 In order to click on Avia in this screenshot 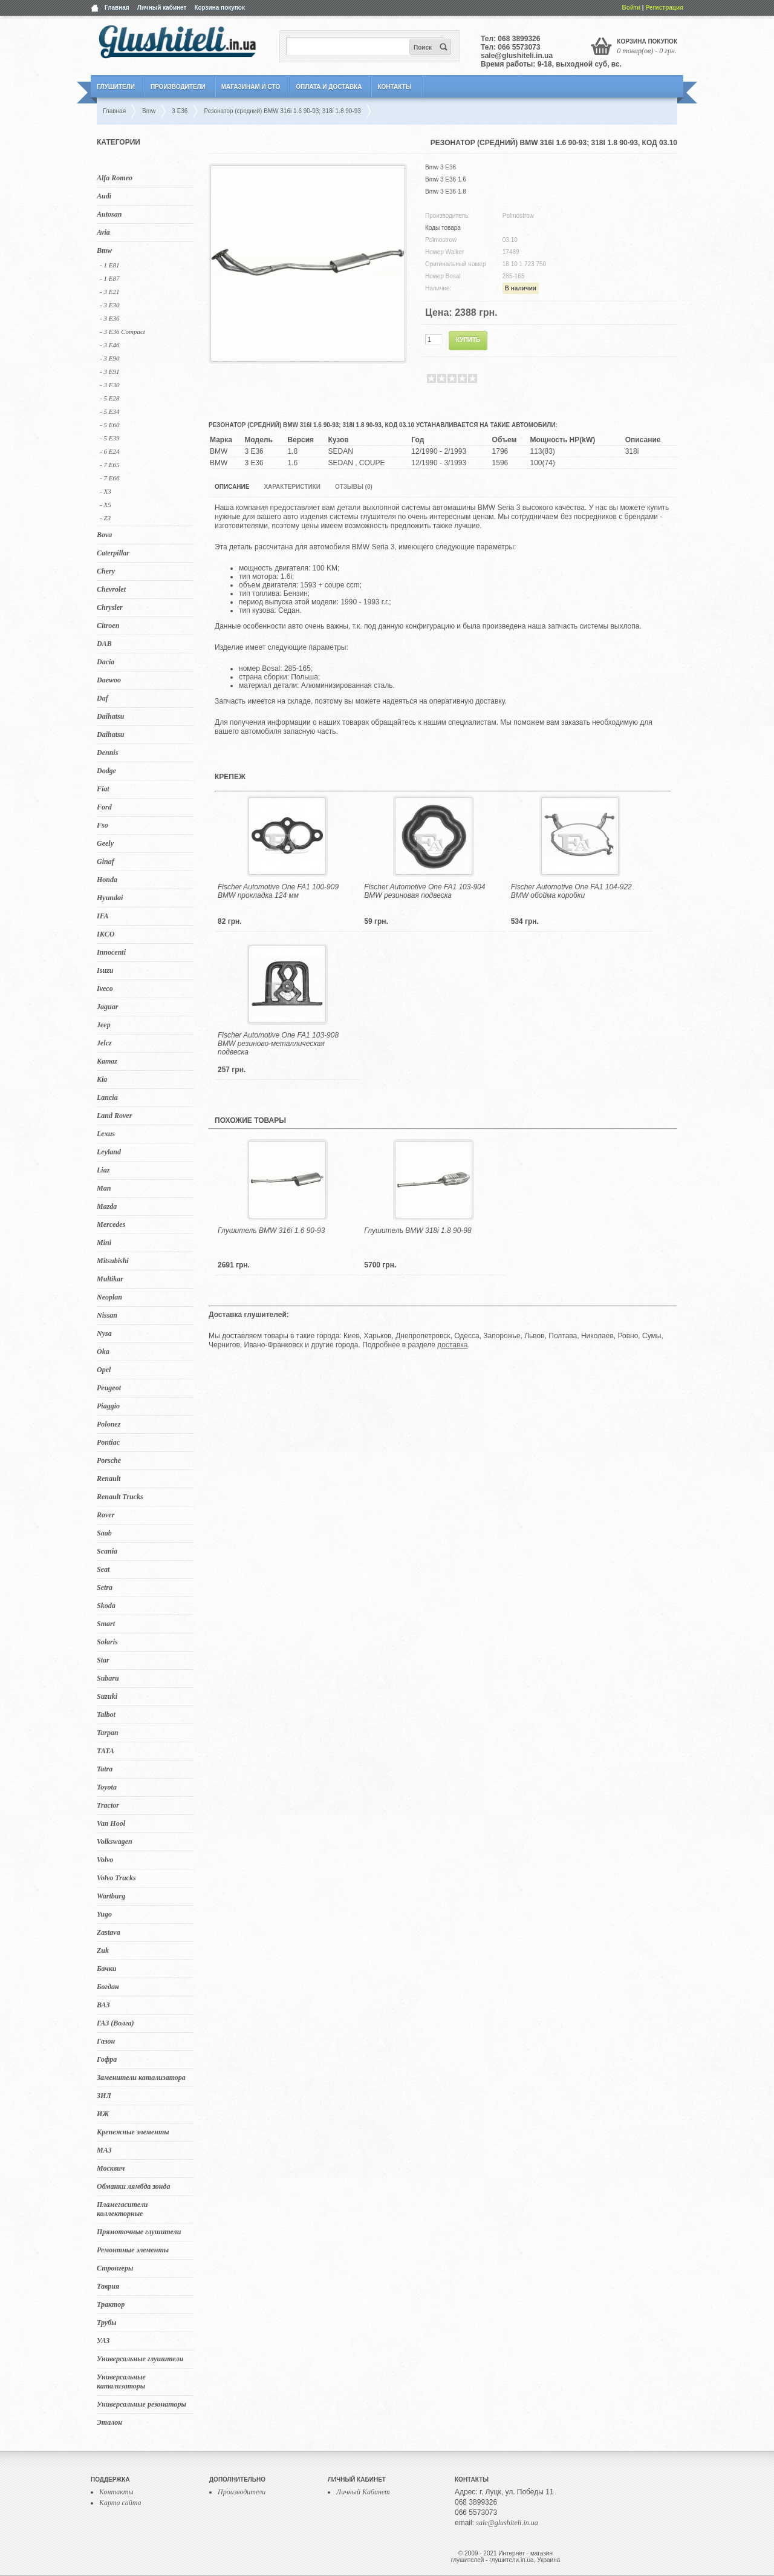, I will do `click(103, 232)`.